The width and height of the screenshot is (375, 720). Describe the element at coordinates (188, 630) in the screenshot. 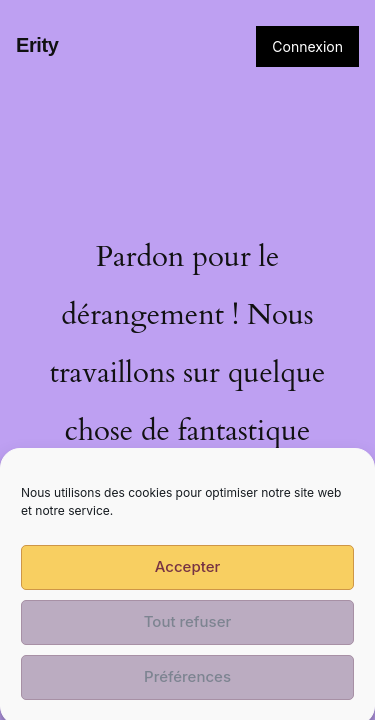

I see `Tout refuser` at that location.